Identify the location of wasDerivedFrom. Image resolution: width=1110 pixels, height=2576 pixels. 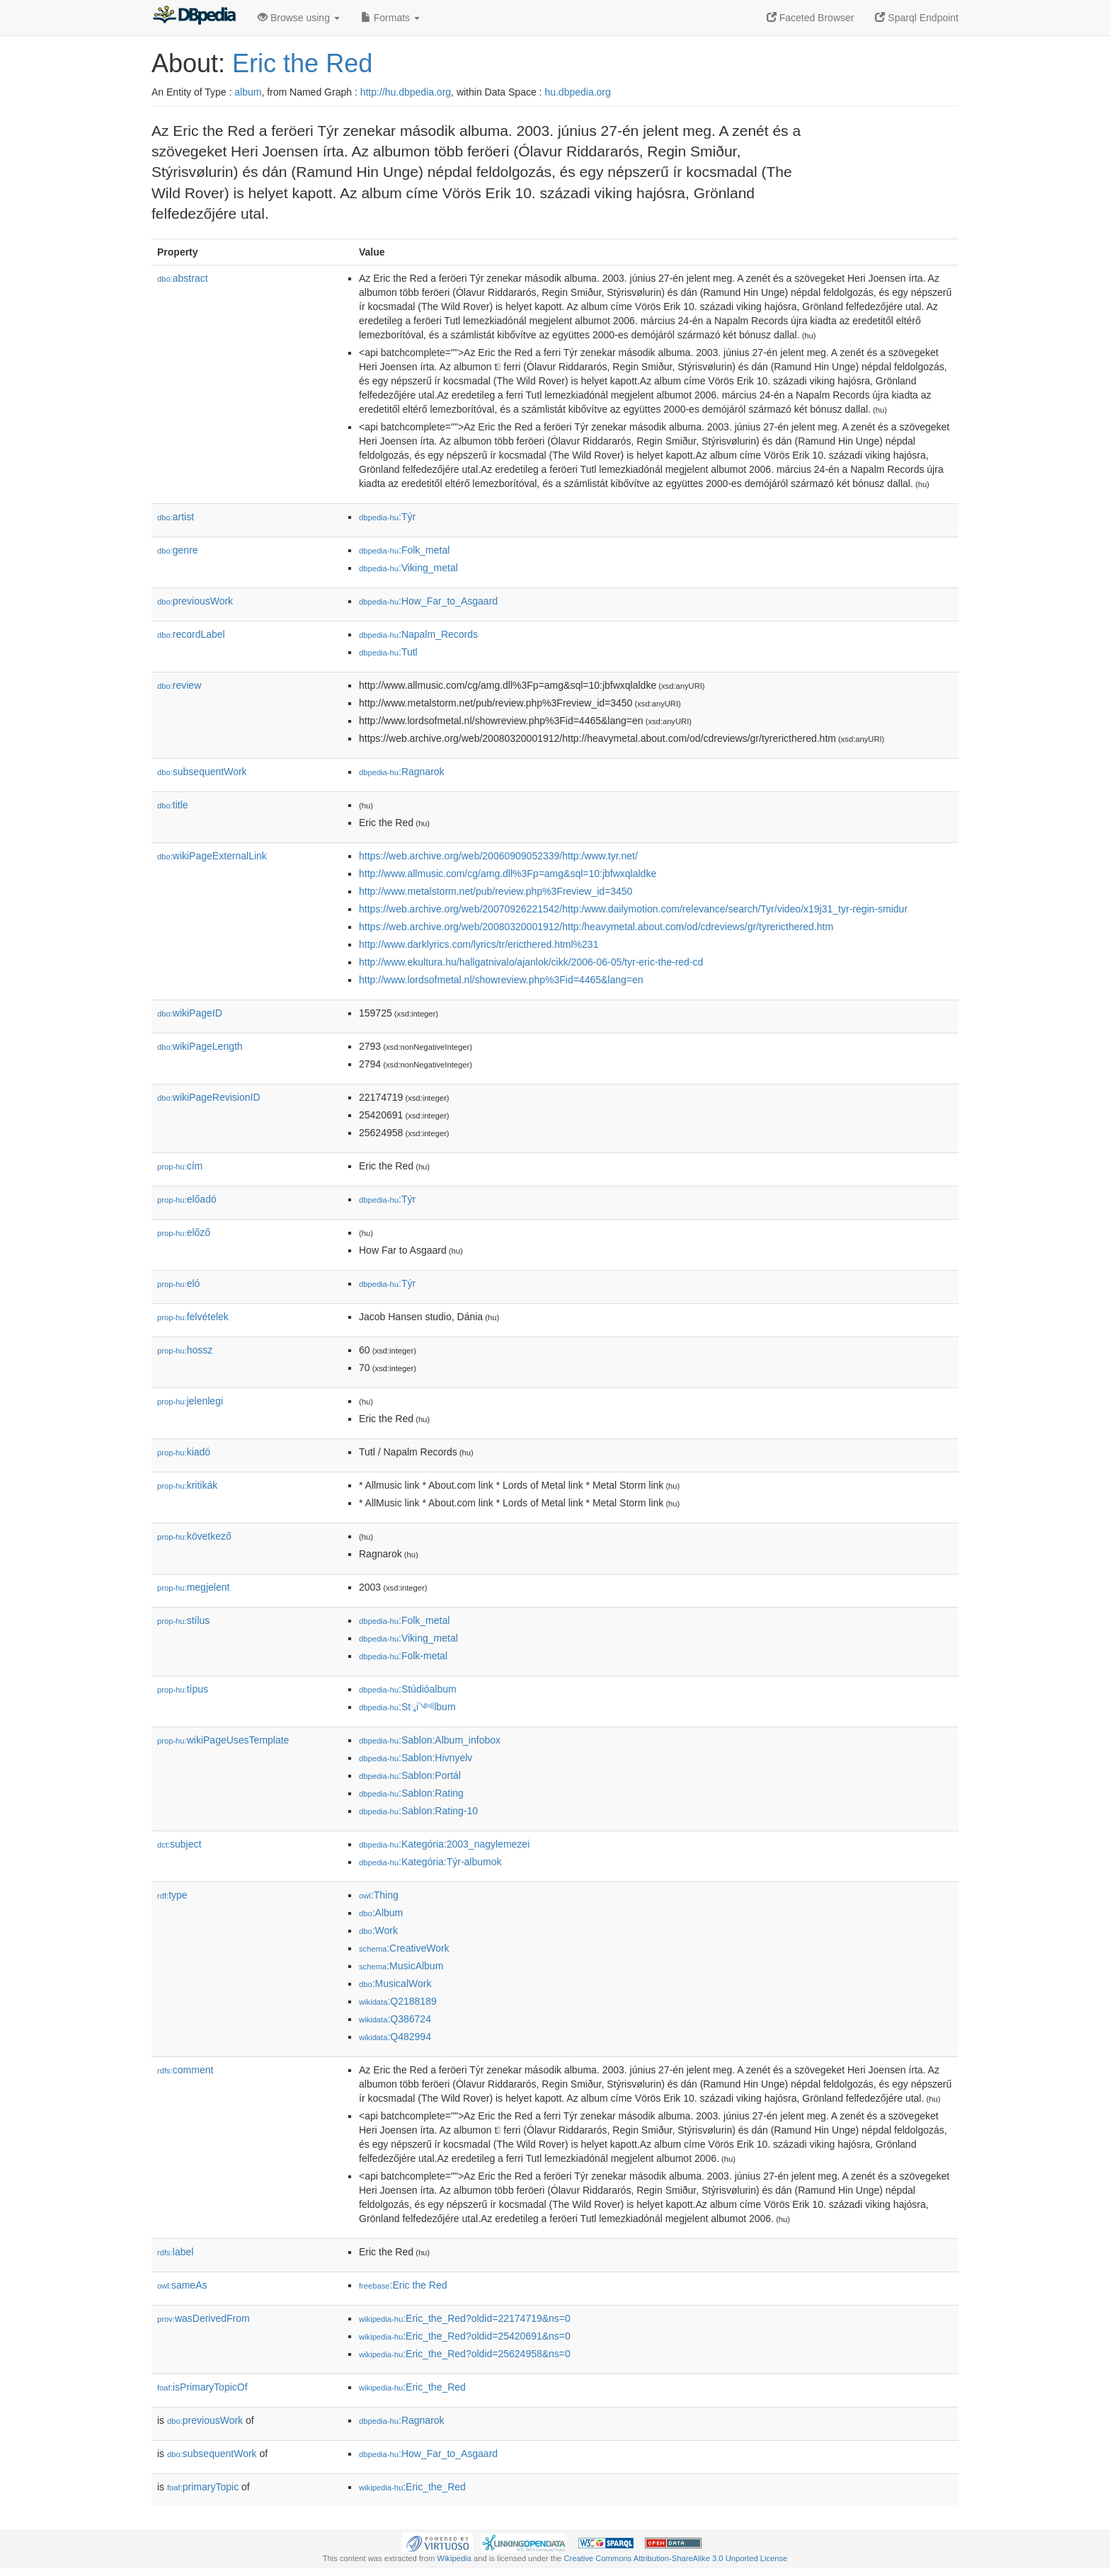
(203, 2318).